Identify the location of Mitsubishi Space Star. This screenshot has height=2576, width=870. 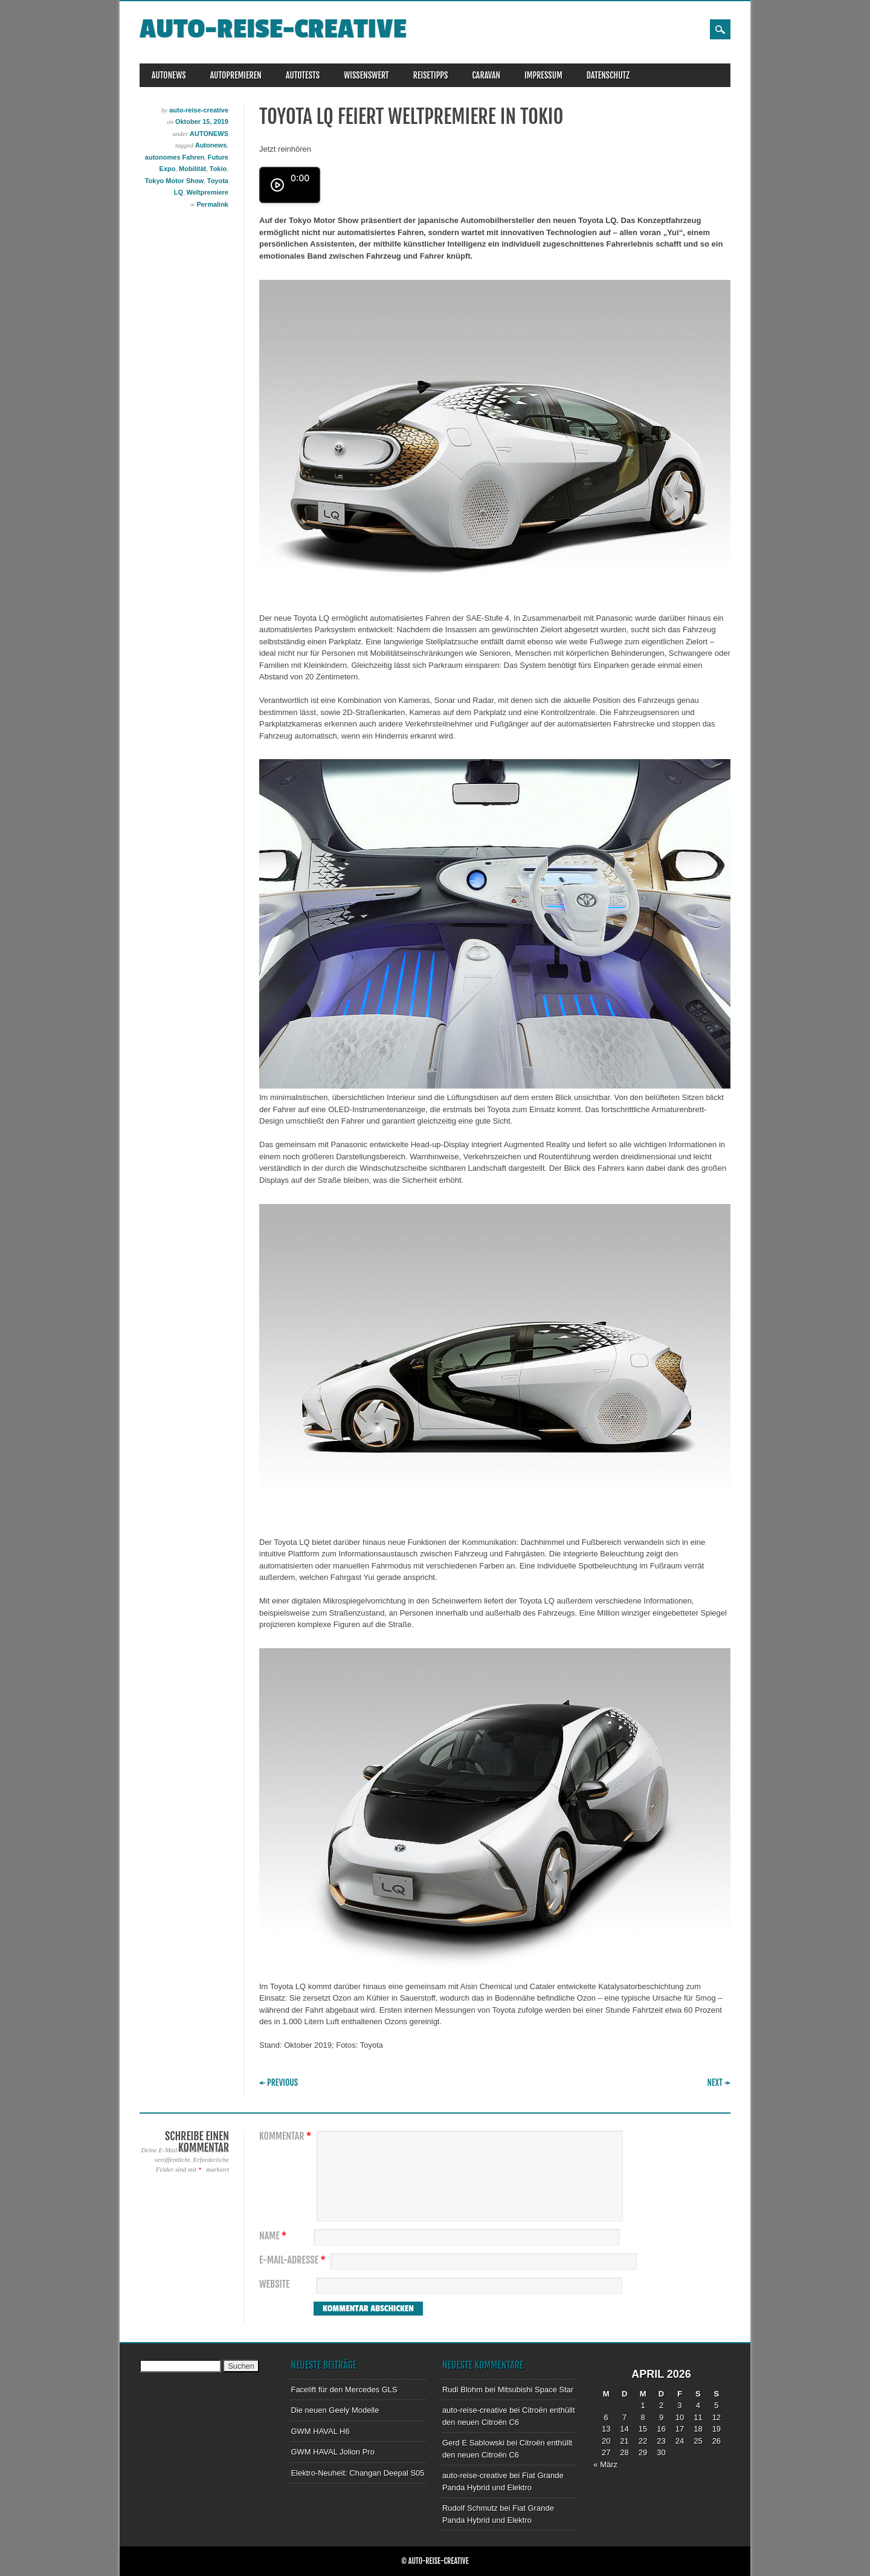
(536, 2389).